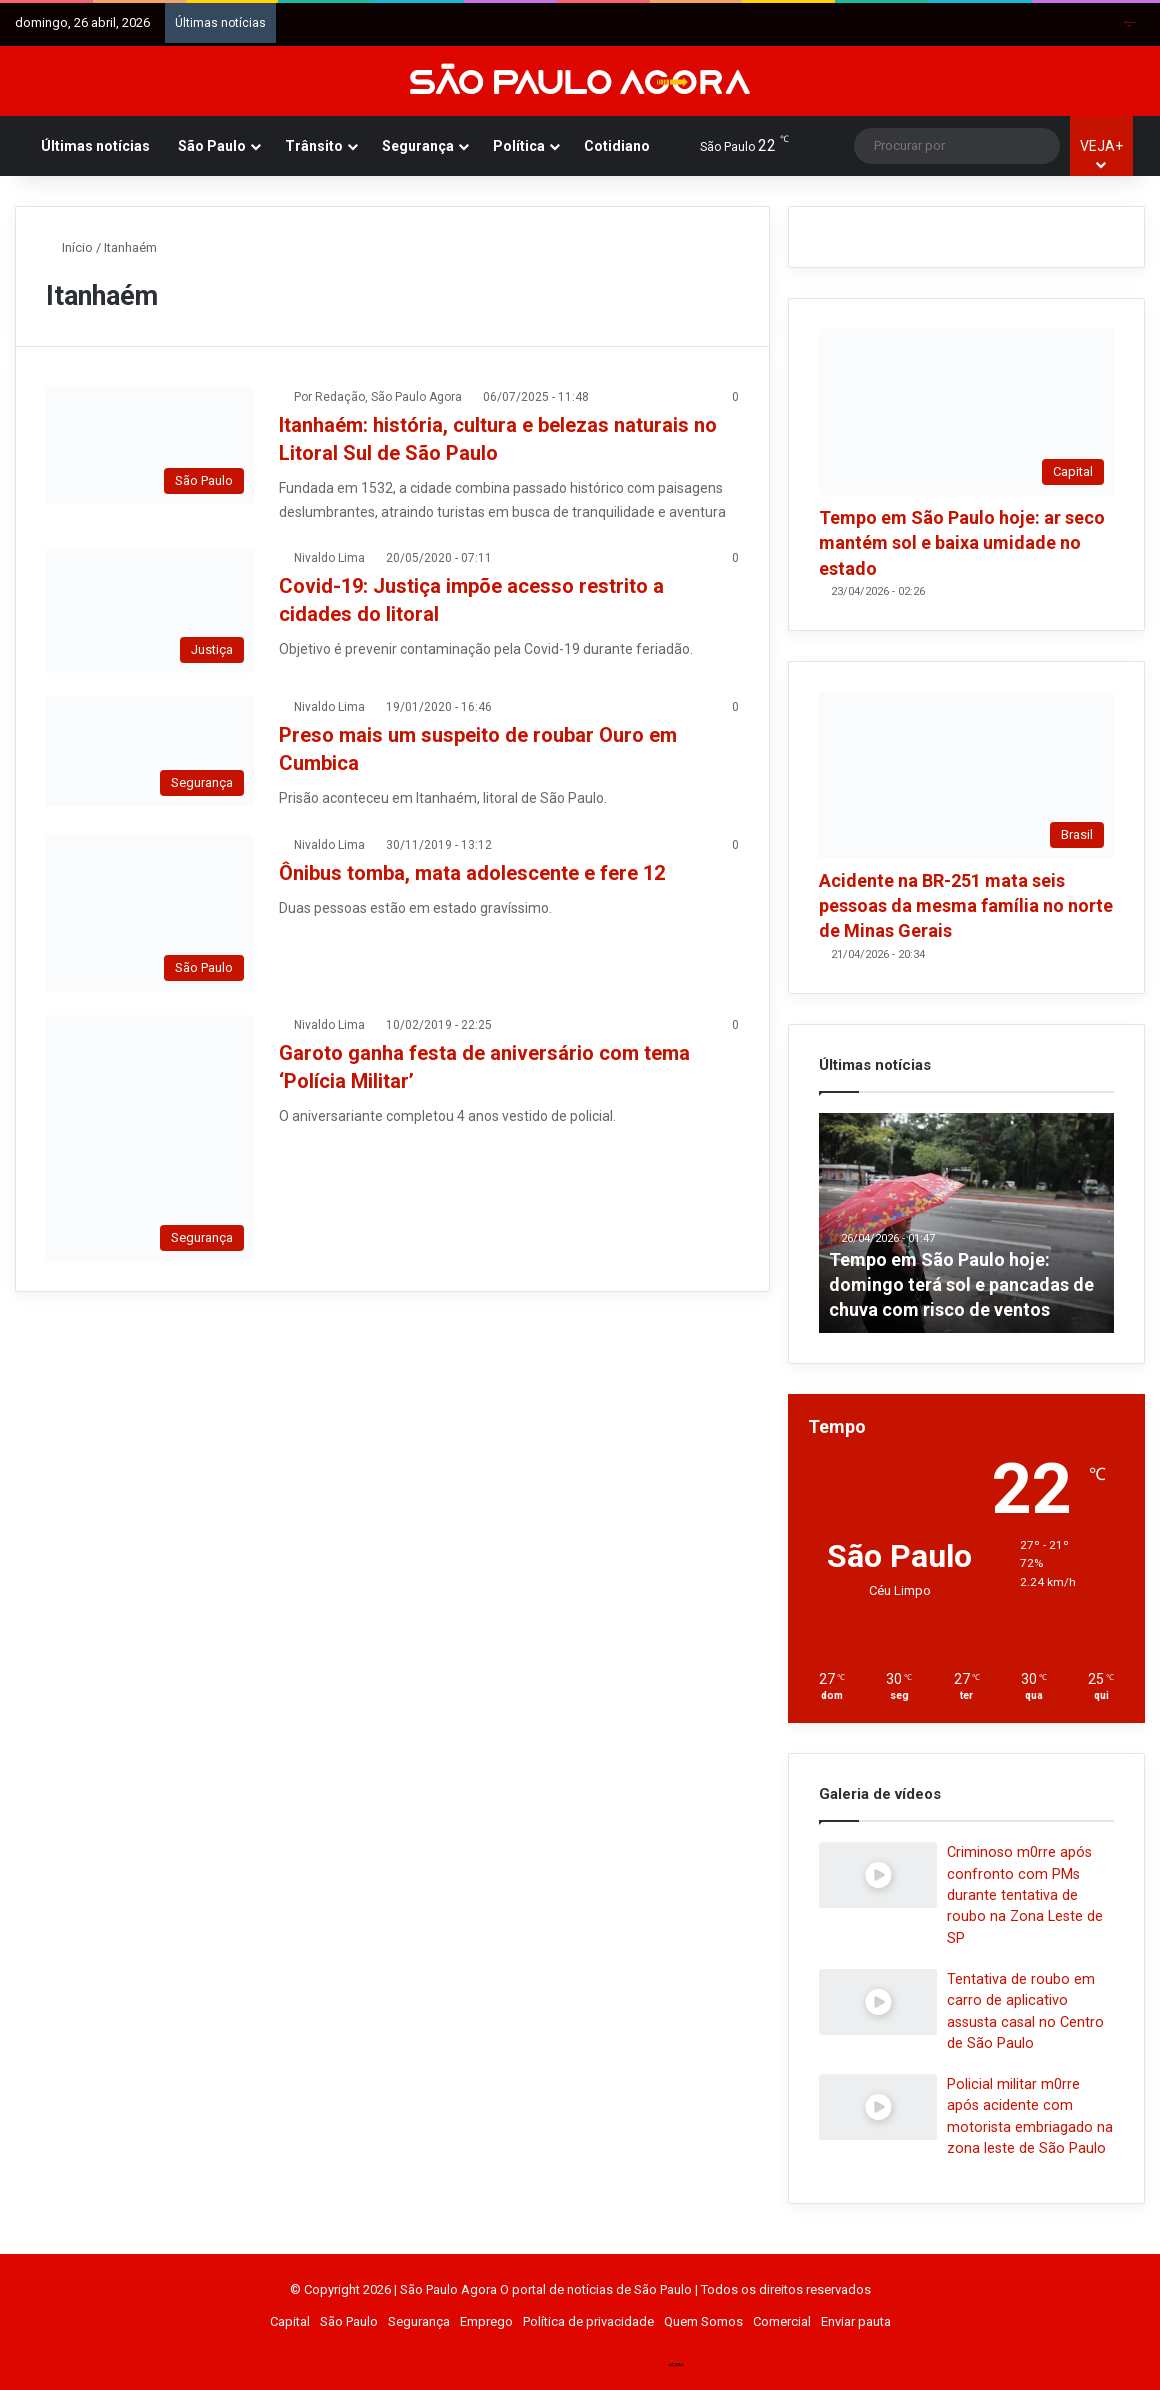  What do you see at coordinates (212, 146) in the screenshot?
I see `São Paulo` at bounding box center [212, 146].